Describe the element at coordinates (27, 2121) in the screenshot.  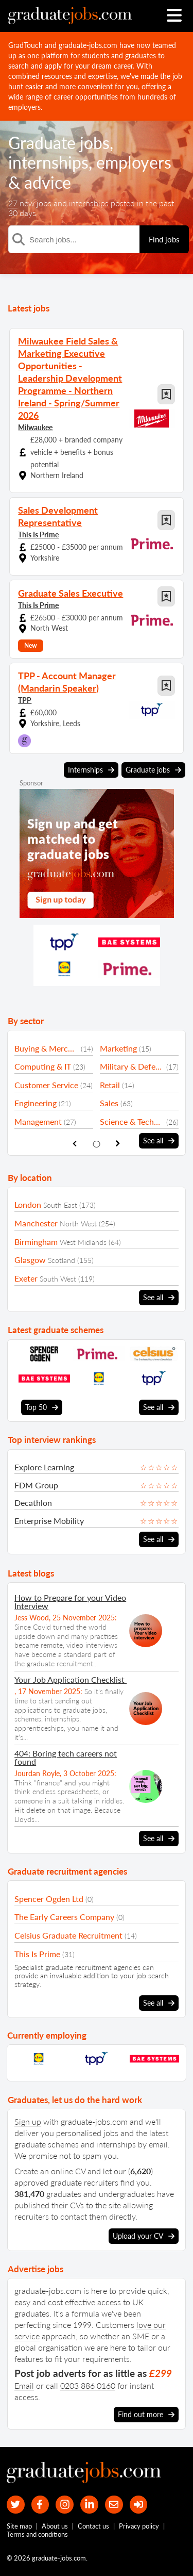
I see `Sign up` at that location.